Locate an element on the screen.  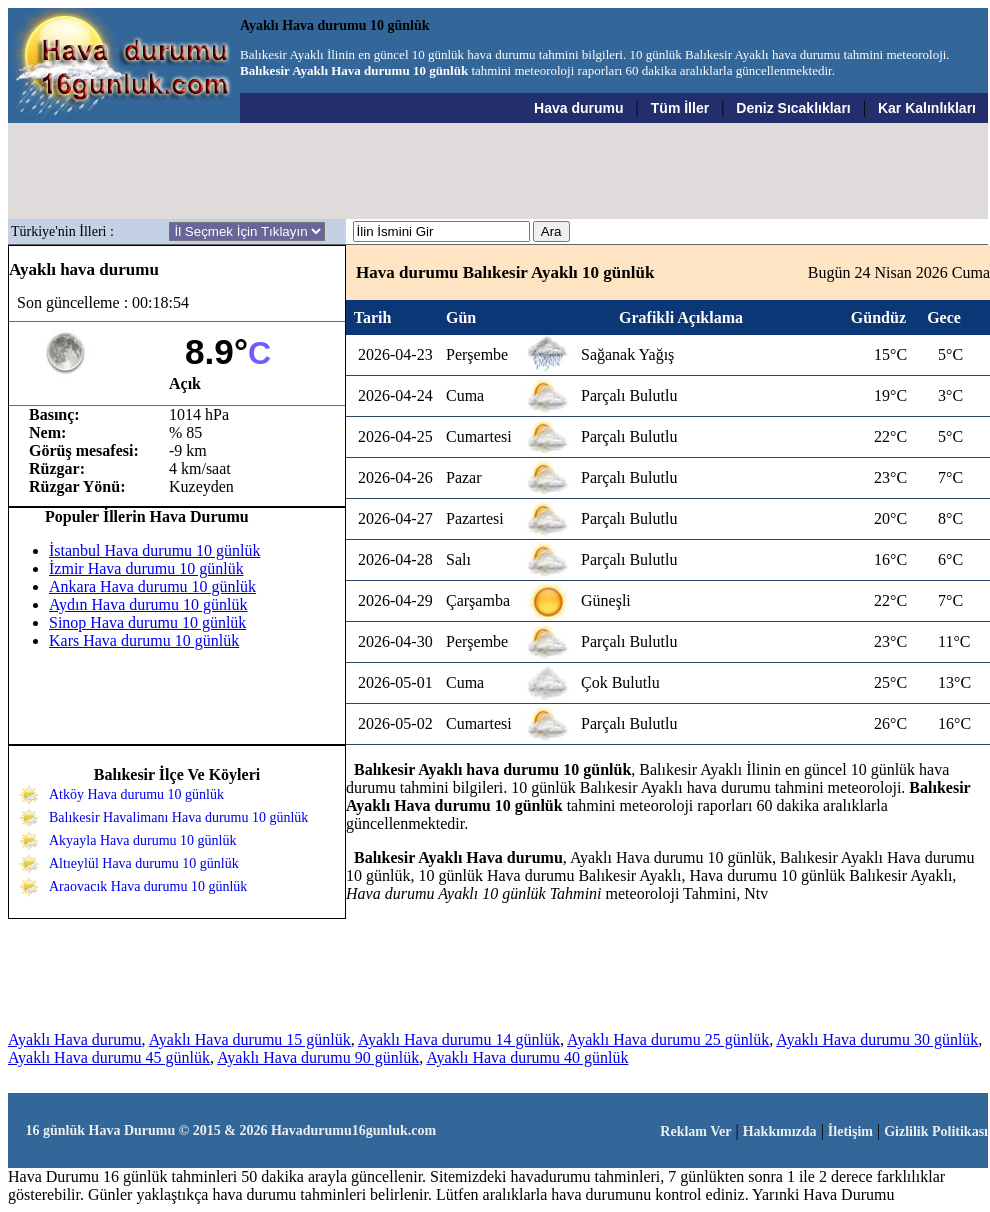
Araovacık Hava durumu 10 günlük is located at coordinates (148, 886).